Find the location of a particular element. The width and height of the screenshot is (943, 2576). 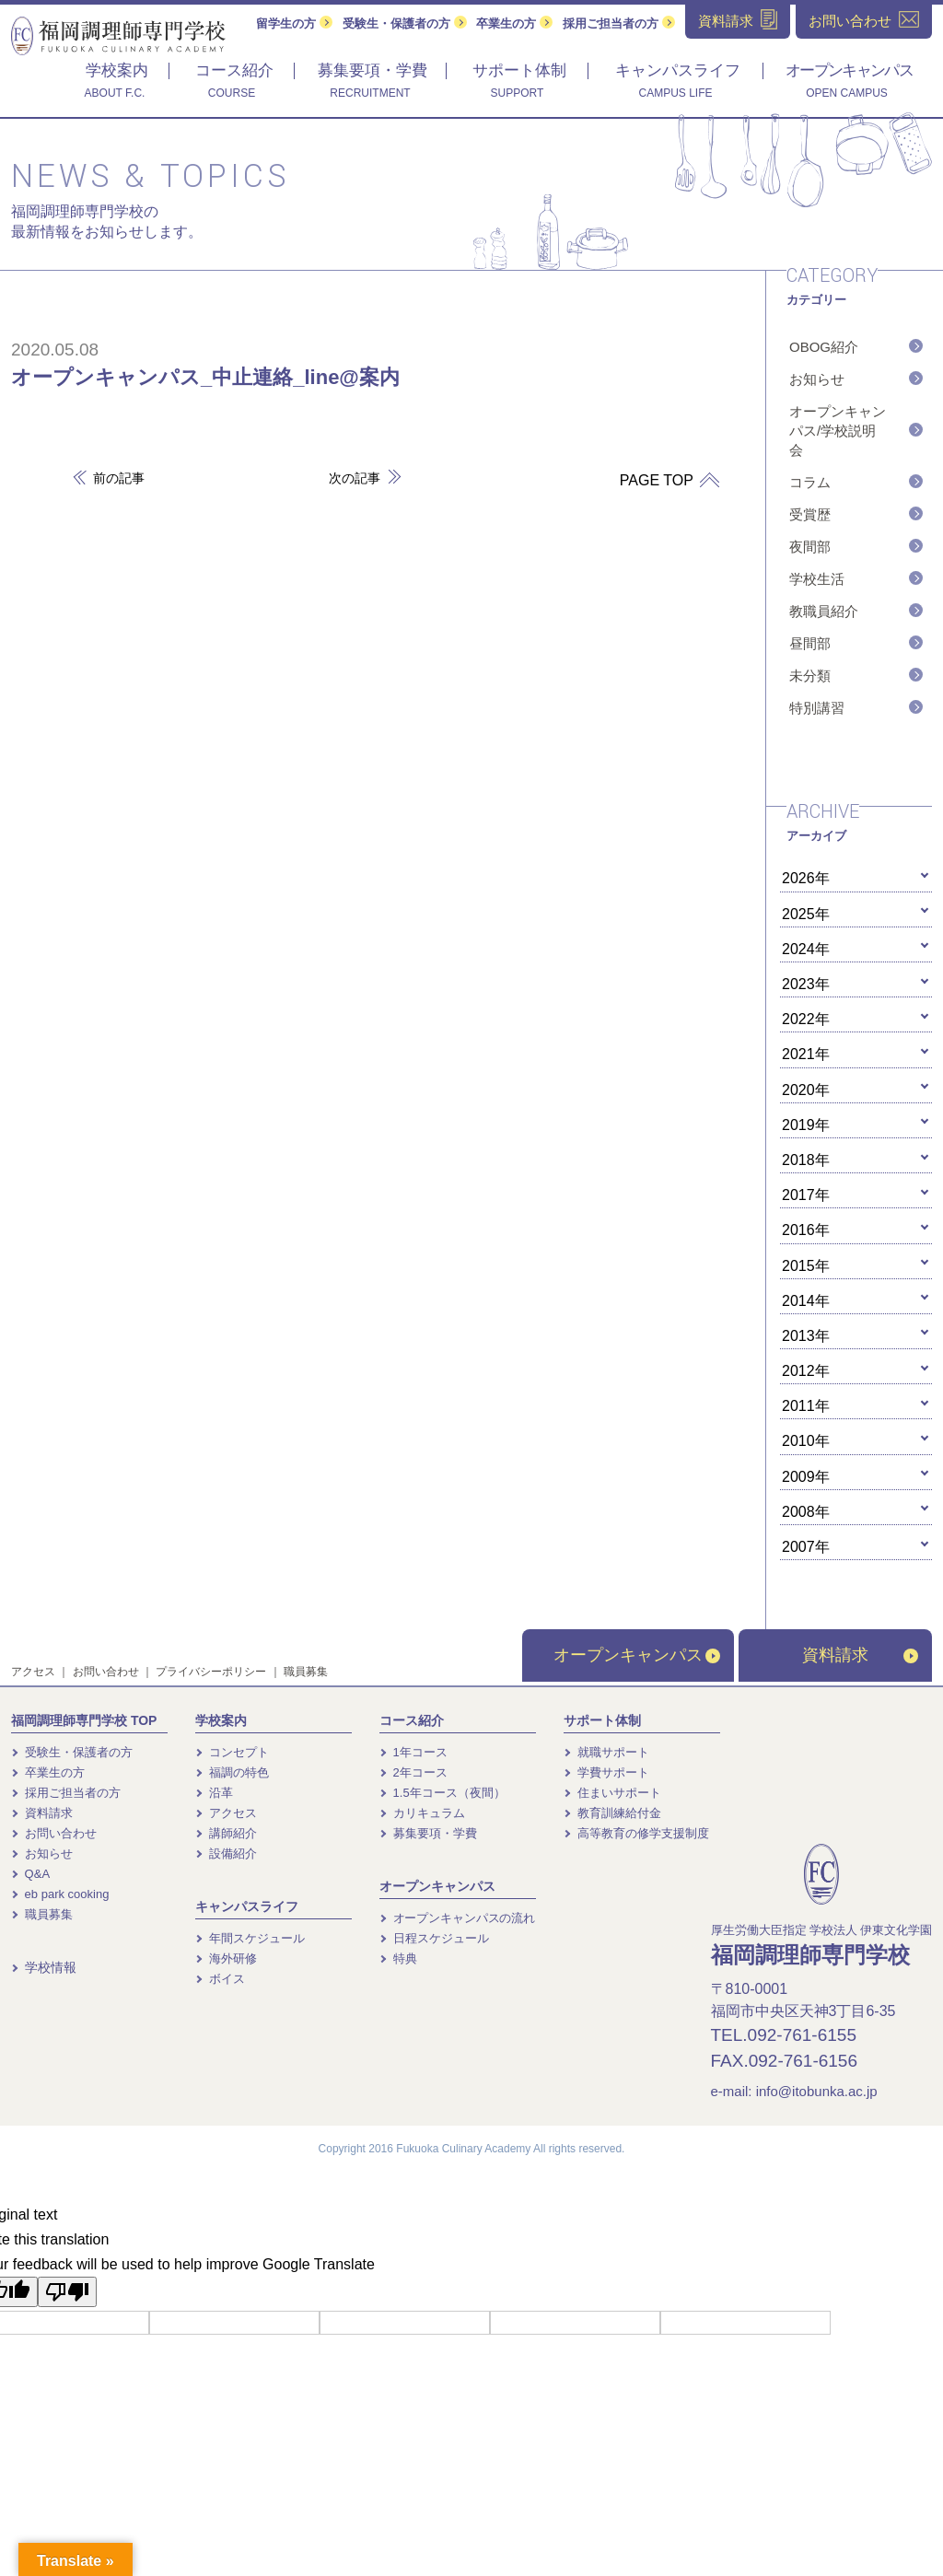

設備紹介 is located at coordinates (226, 1853).